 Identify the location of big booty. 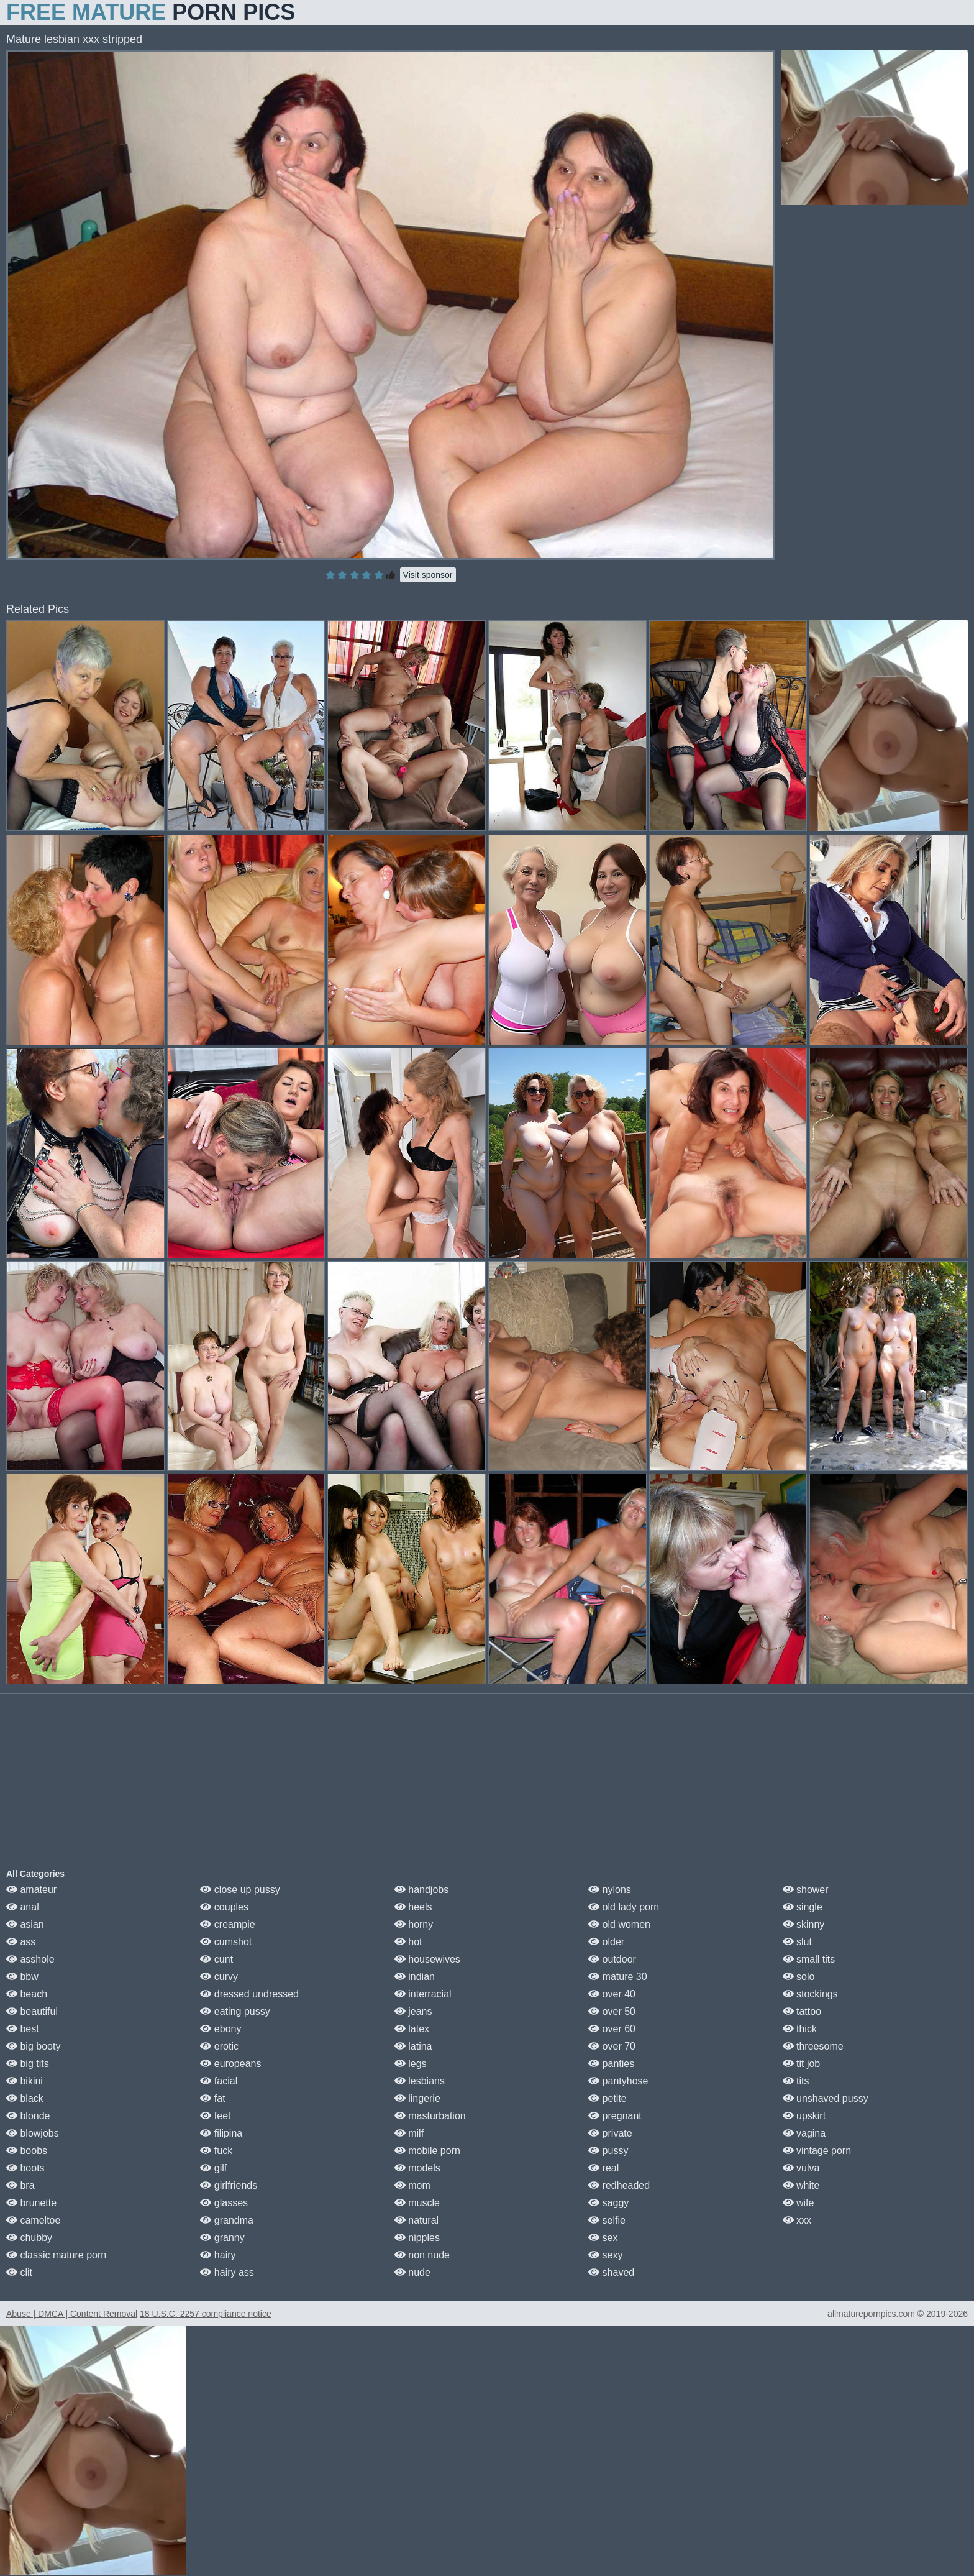
(33, 2046).